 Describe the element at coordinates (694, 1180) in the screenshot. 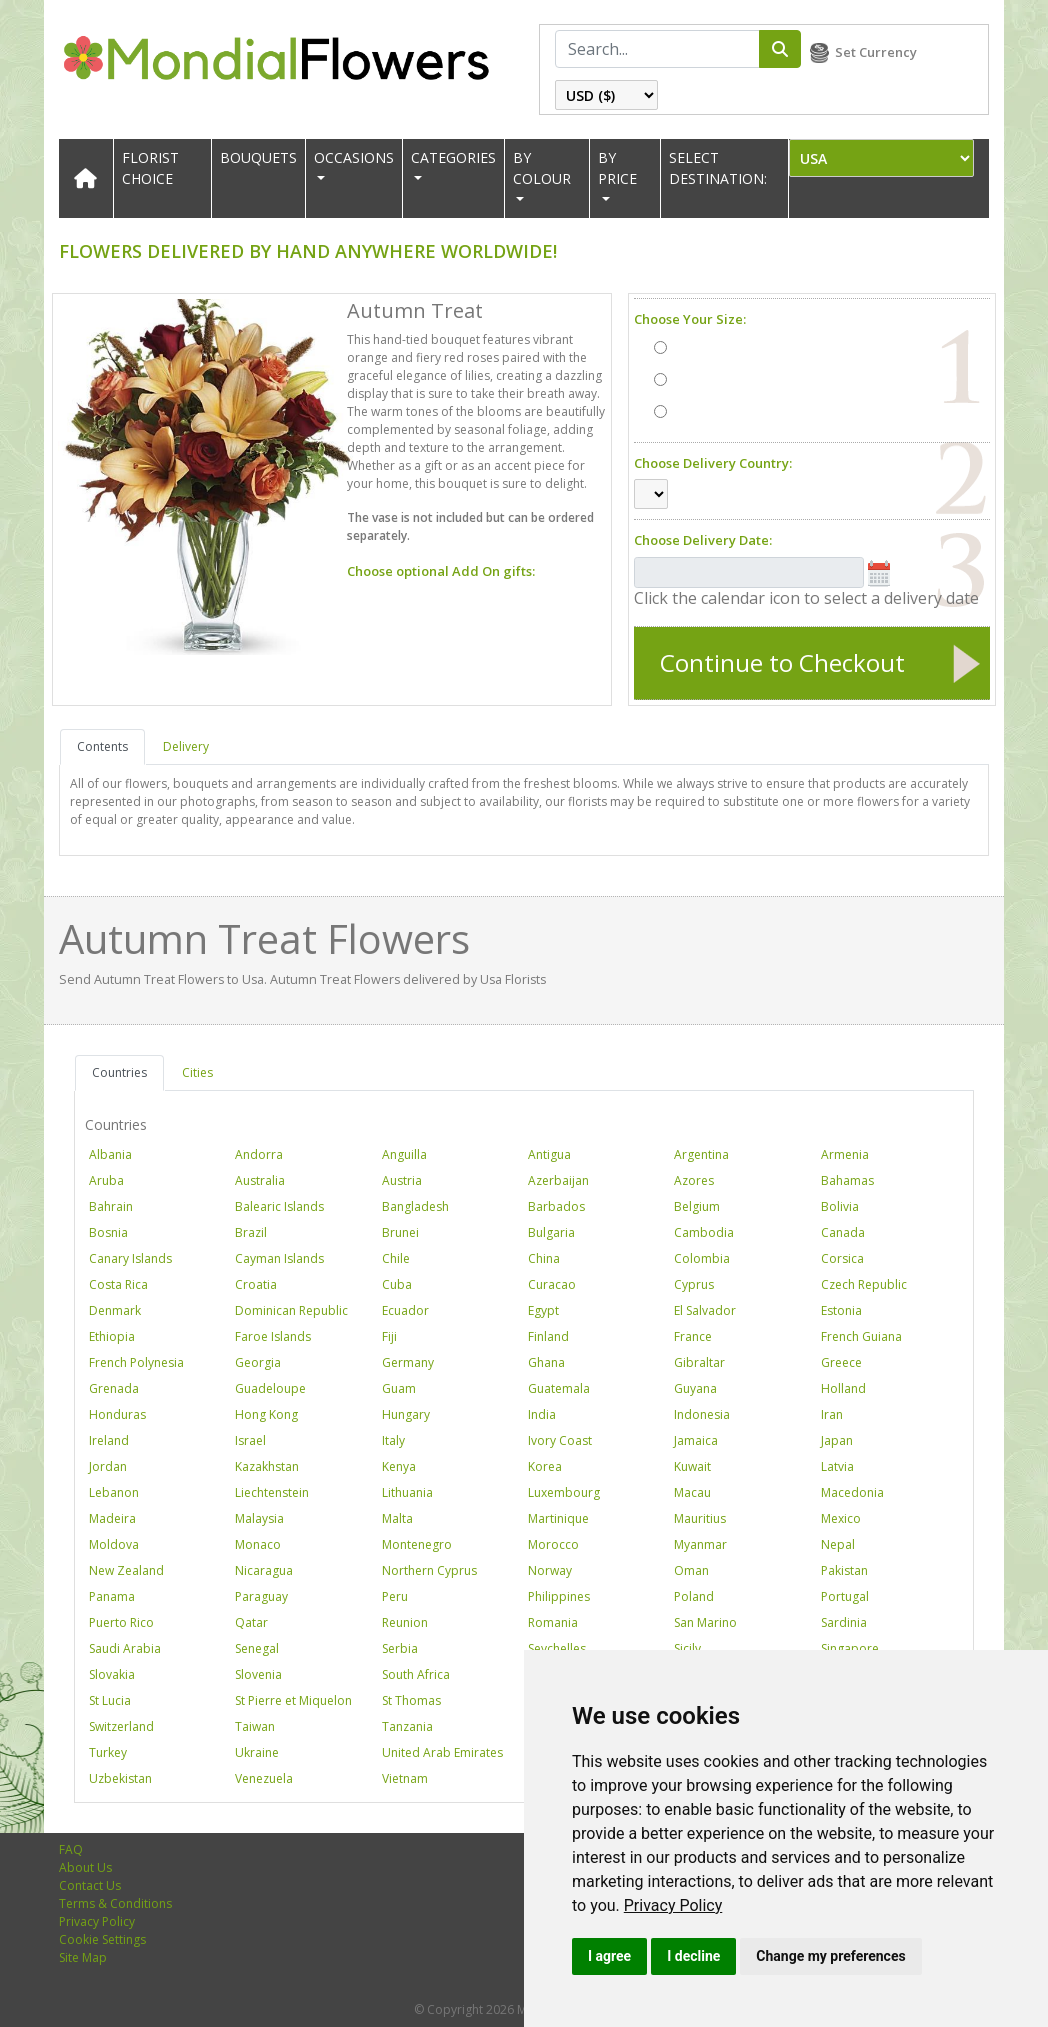

I see `Azores` at that location.